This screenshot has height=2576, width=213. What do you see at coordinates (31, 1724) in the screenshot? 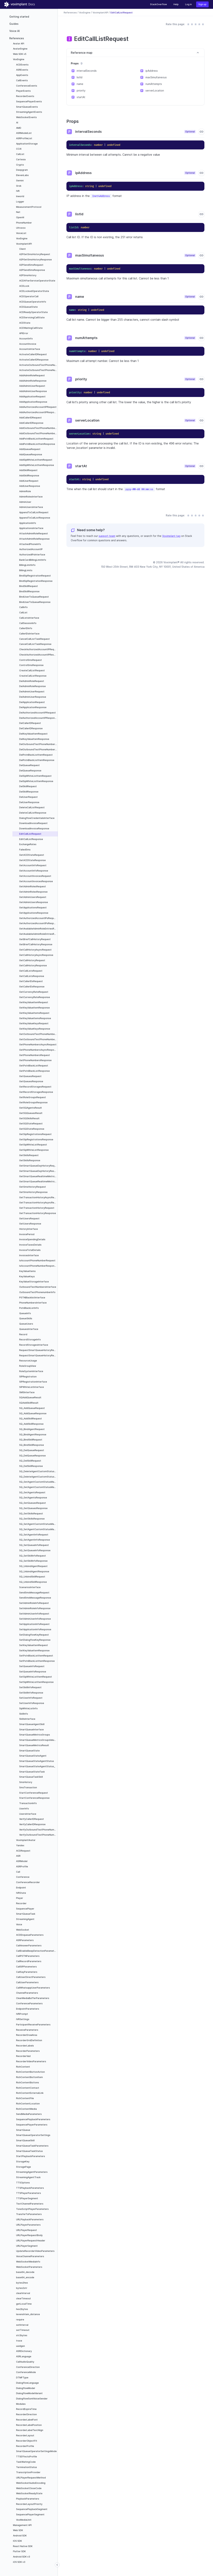
I see `SmartQueueAgentSkill` at bounding box center [31, 1724].